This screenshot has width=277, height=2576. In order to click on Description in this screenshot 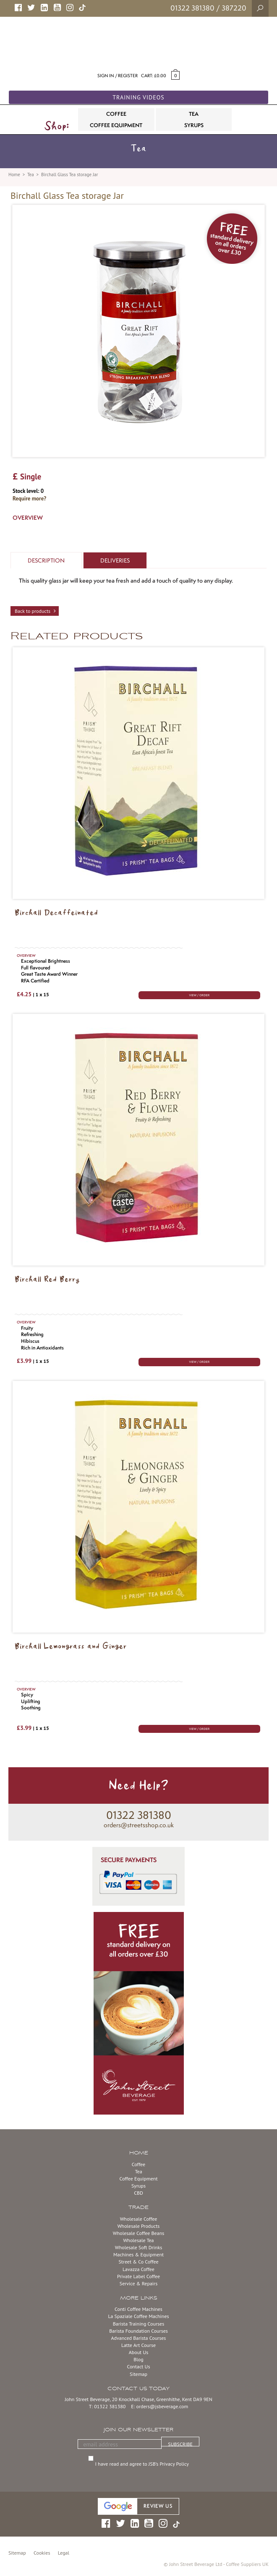, I will do `click(46, 560)`.